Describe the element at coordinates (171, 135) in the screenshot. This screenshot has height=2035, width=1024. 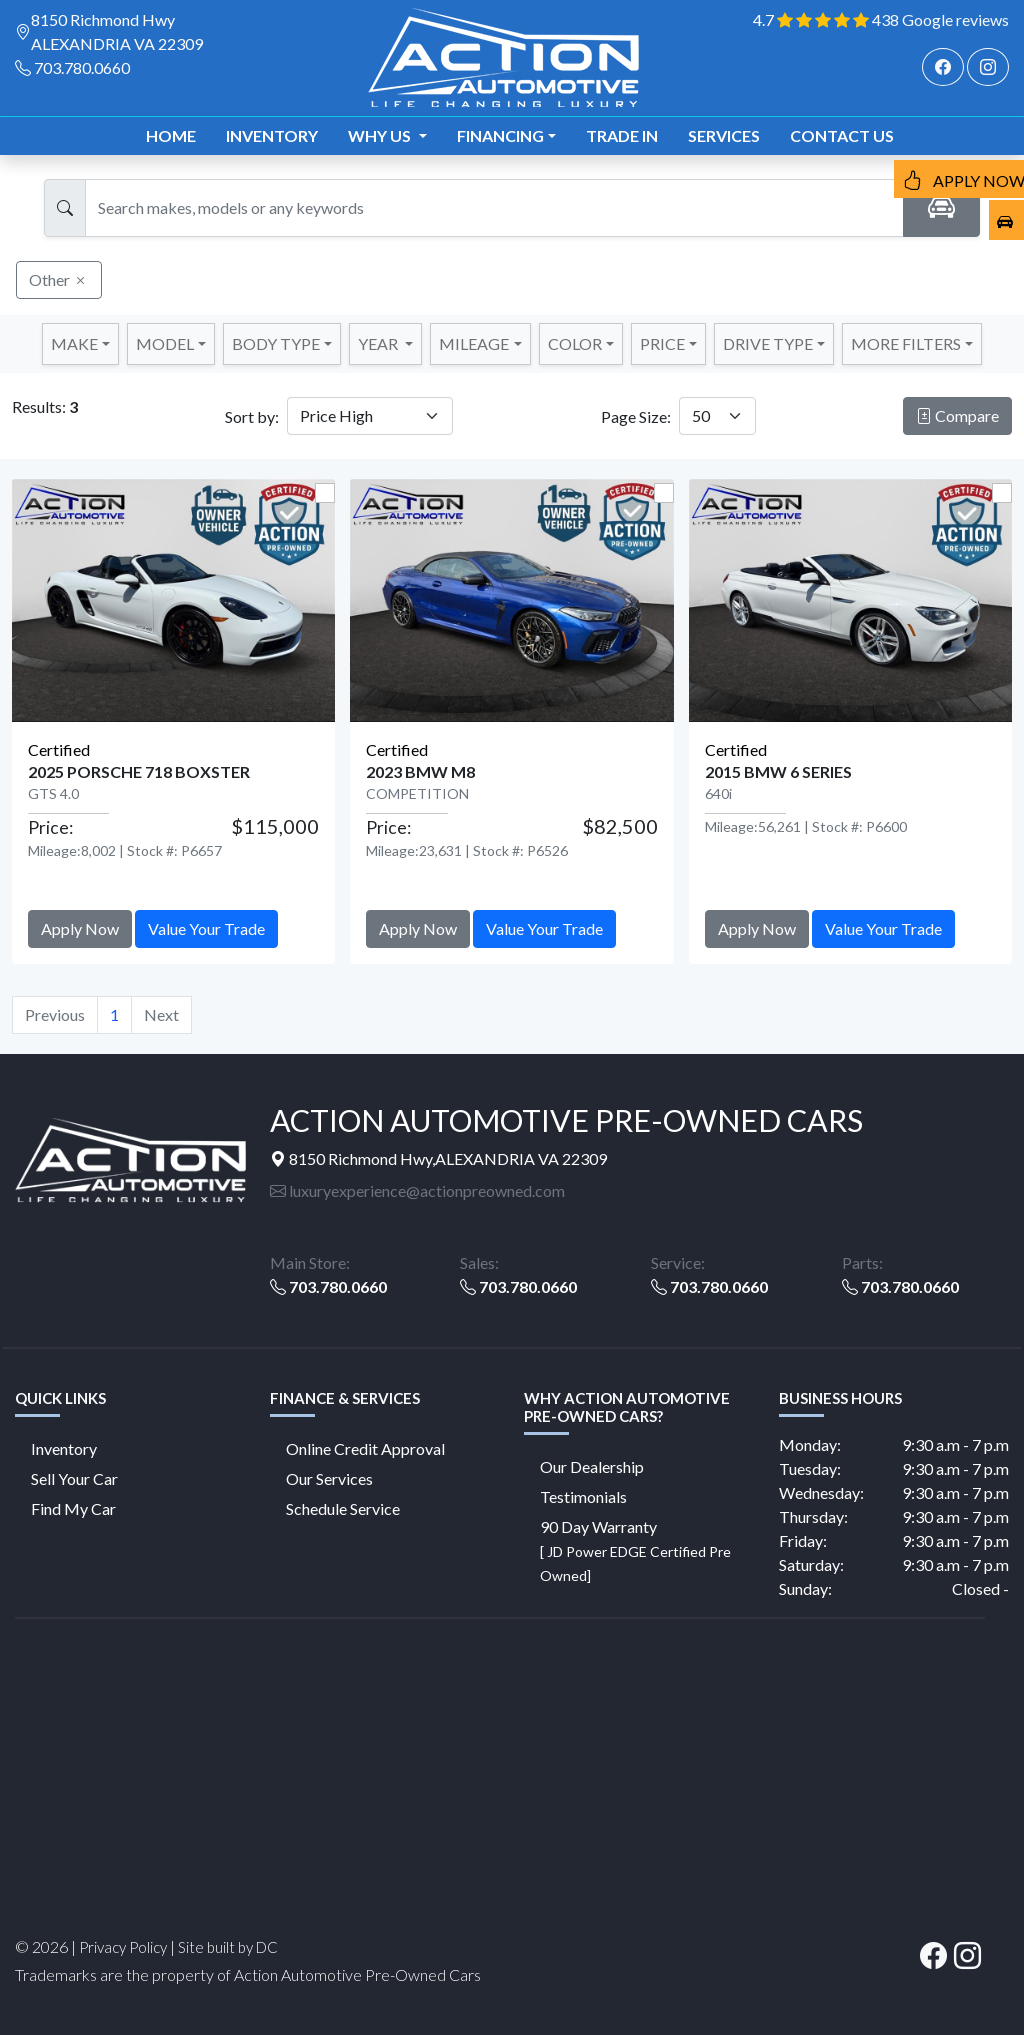
I see `Home` at that location.